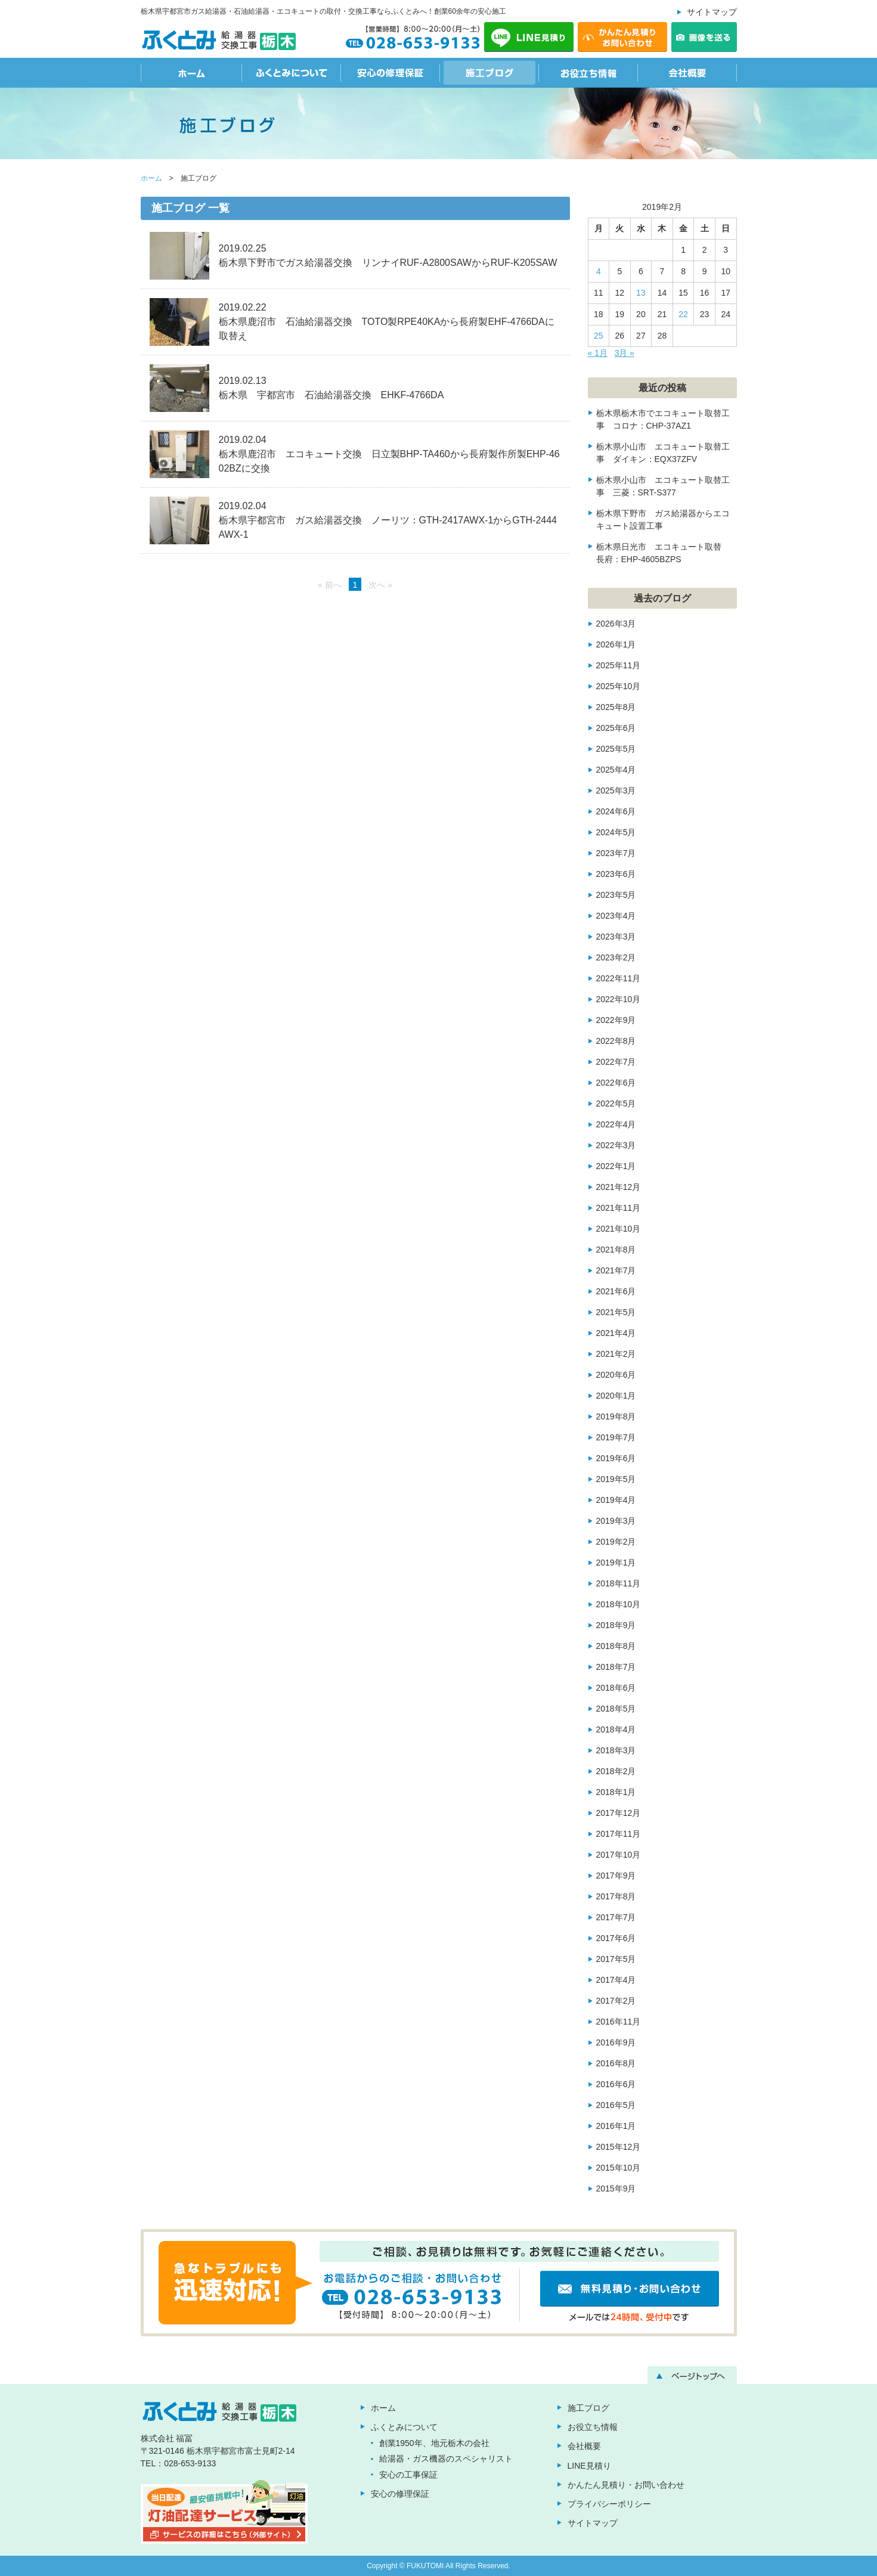 The image size is (877, 2576). I want to click on 2022年4月, so click(616, 1124).